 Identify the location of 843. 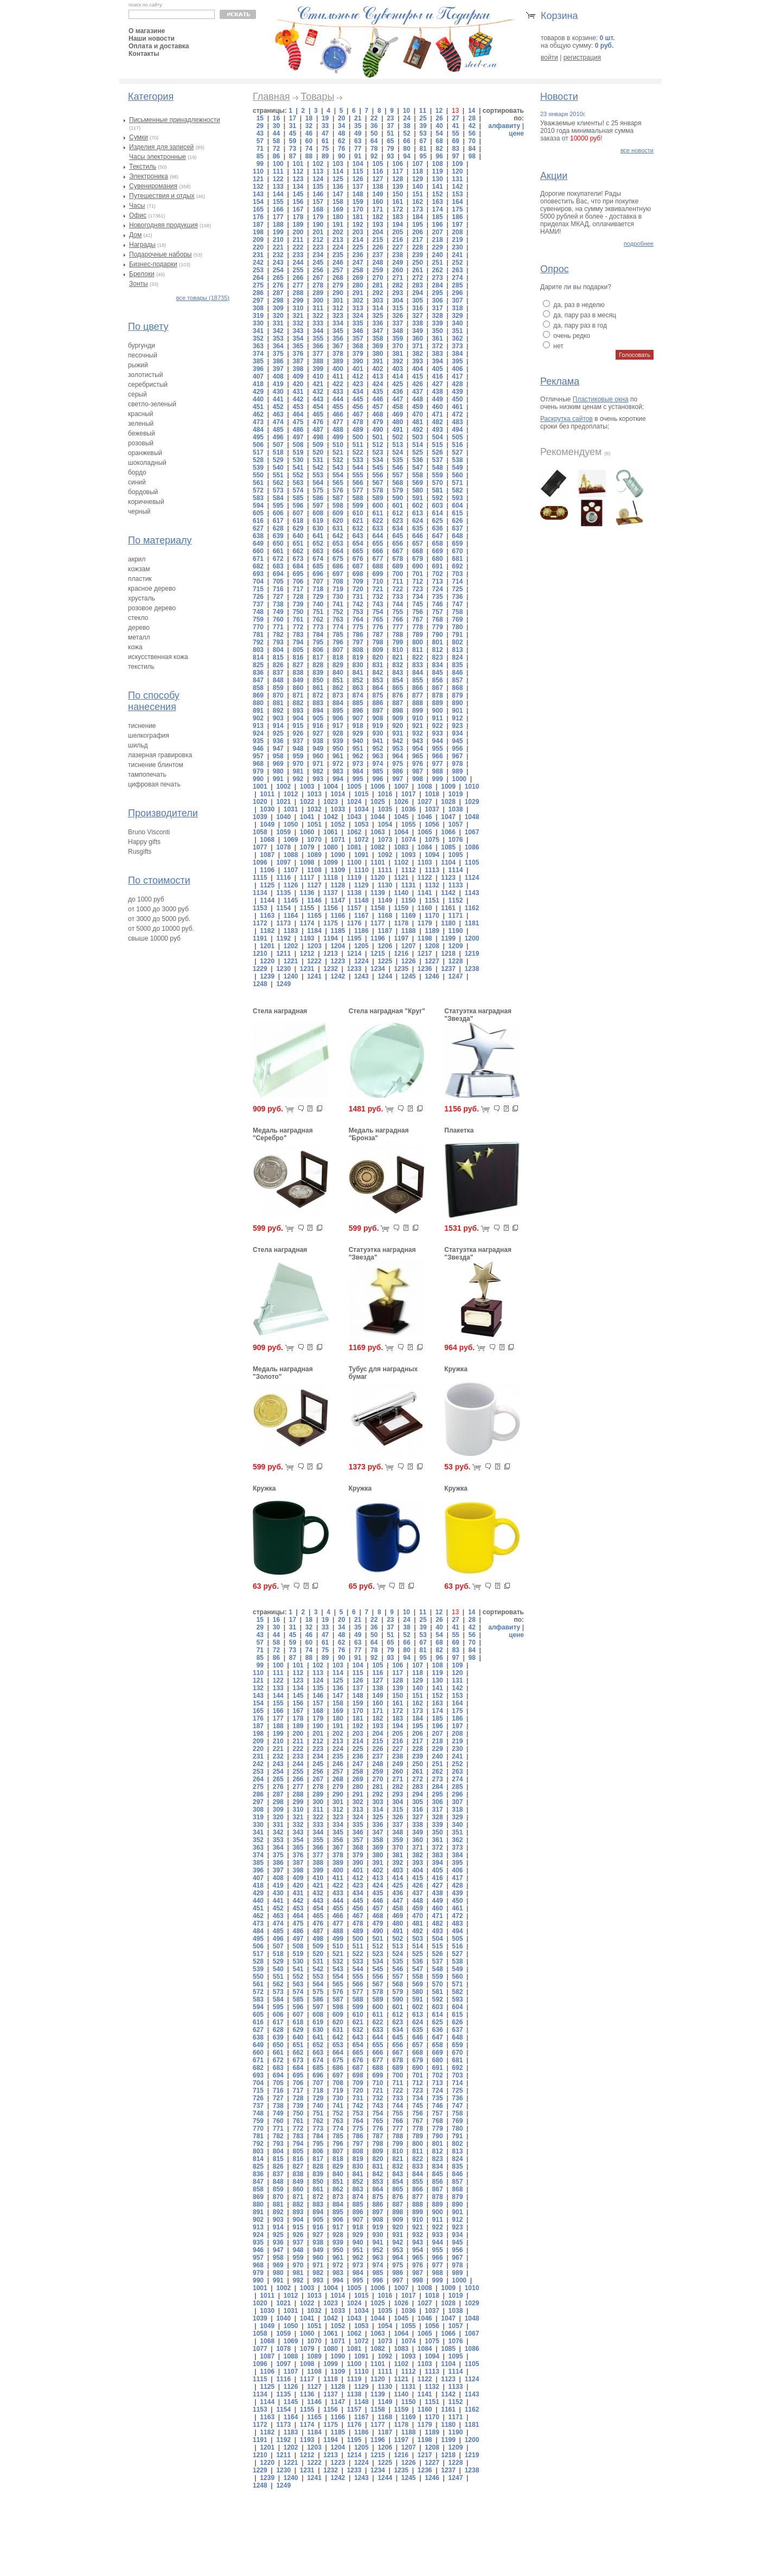
(397, 672).